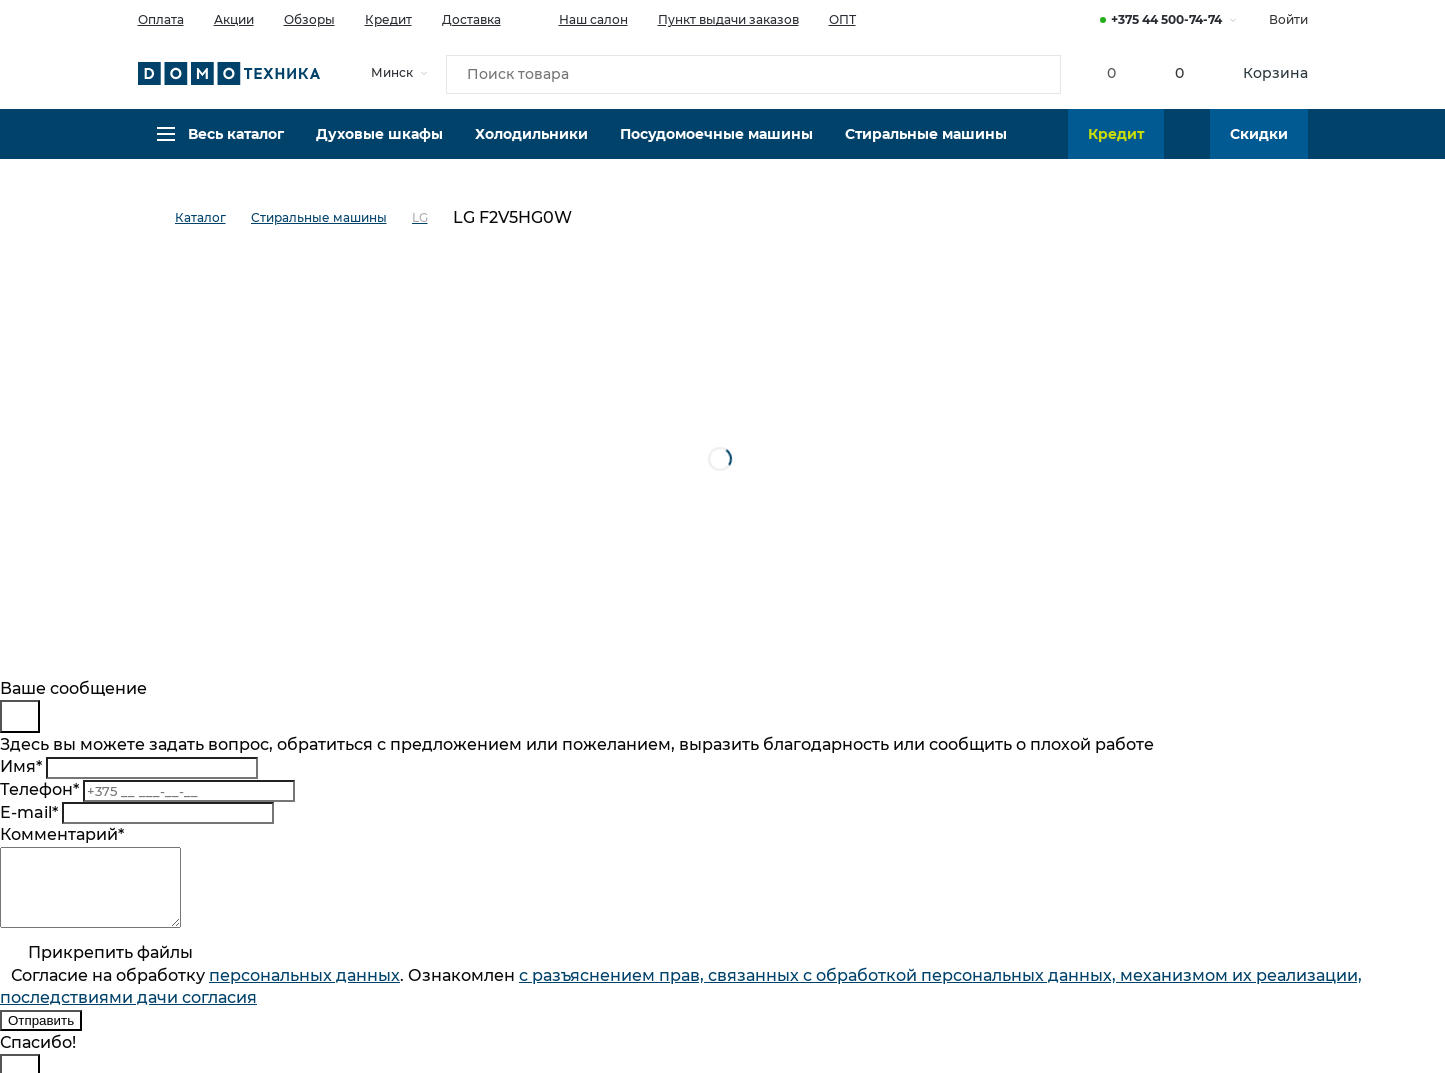 The height and width of the screenshot is (1073, 1445). Describe the element at coordinates (716, 145) in the screenshot. I see `Посудомоечные машины` at that location.